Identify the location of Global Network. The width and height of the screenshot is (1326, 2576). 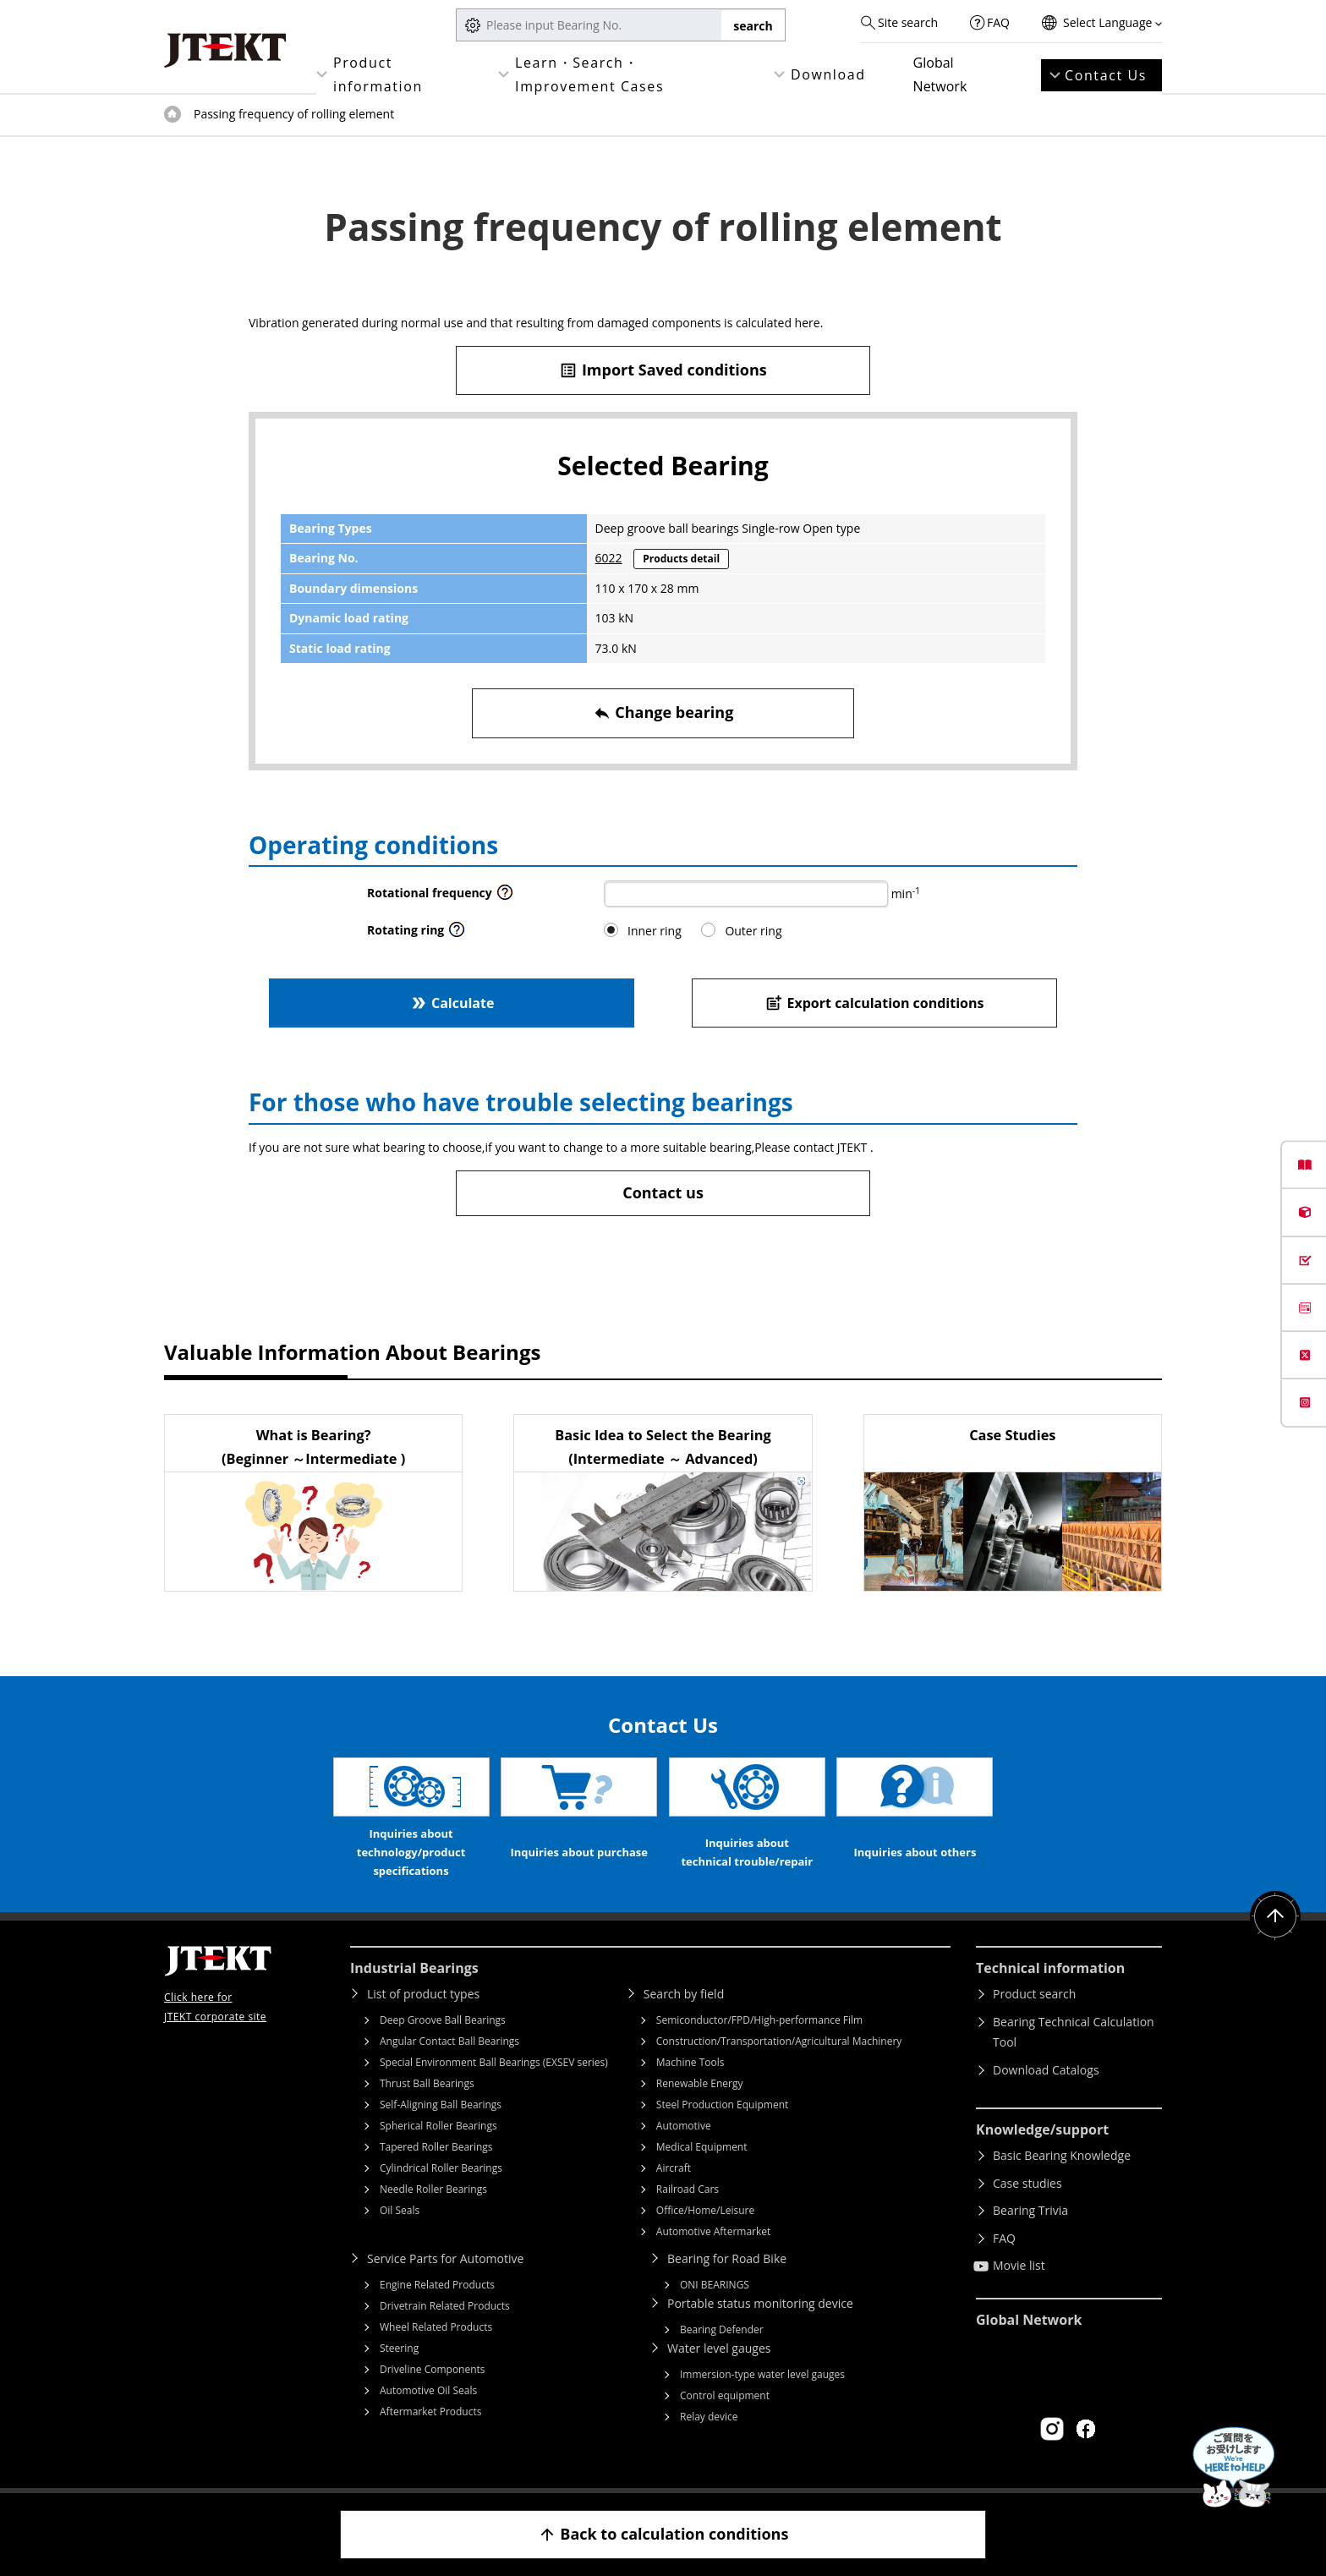
(940, 74).